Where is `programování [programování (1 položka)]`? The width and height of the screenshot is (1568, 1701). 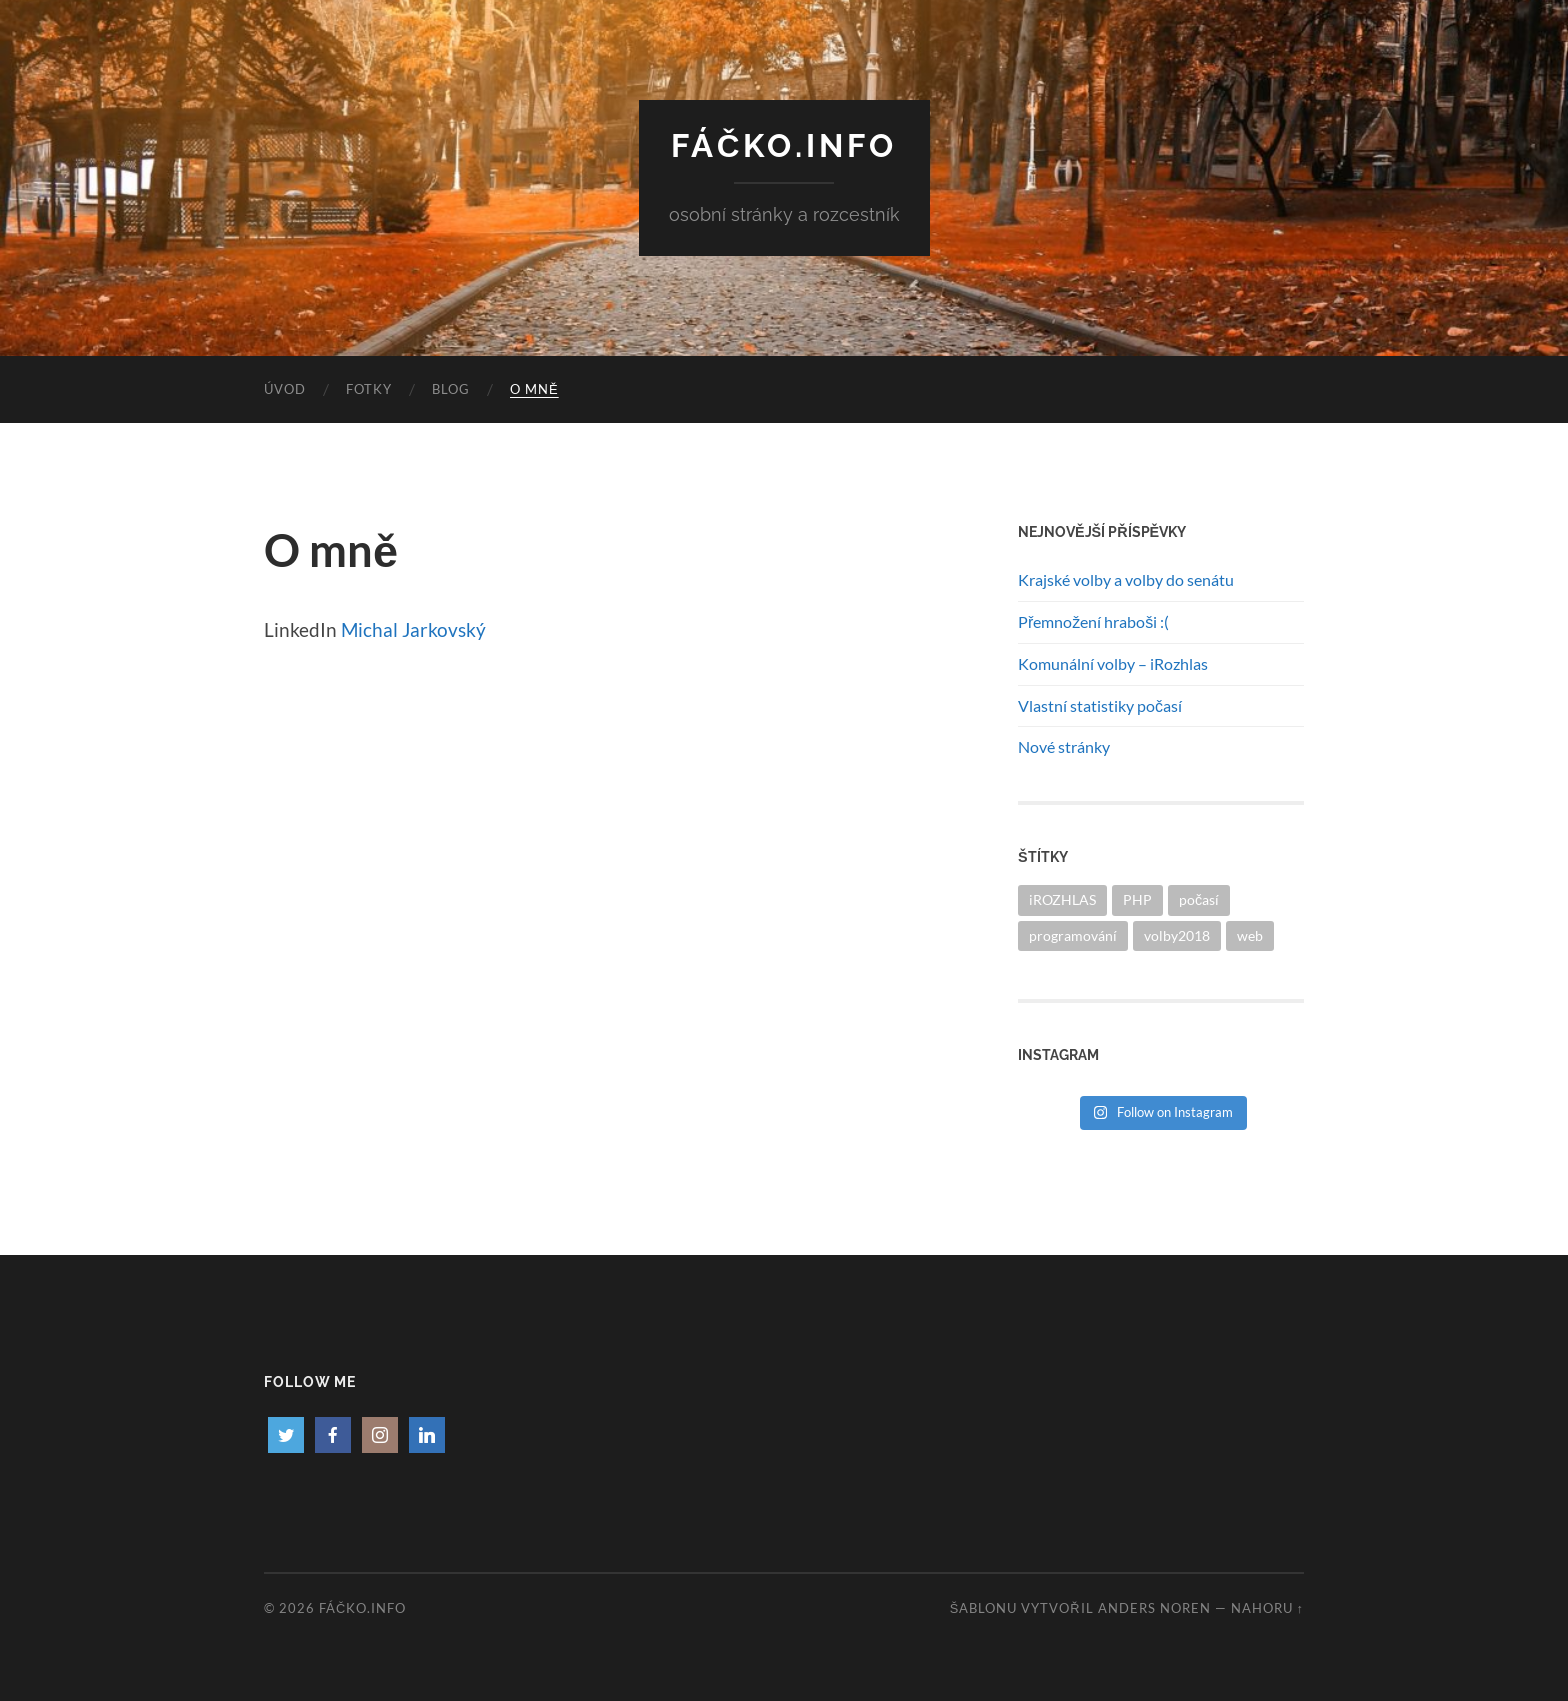
programování [programování (1 položka)] is located at coordinates (1073, 935).